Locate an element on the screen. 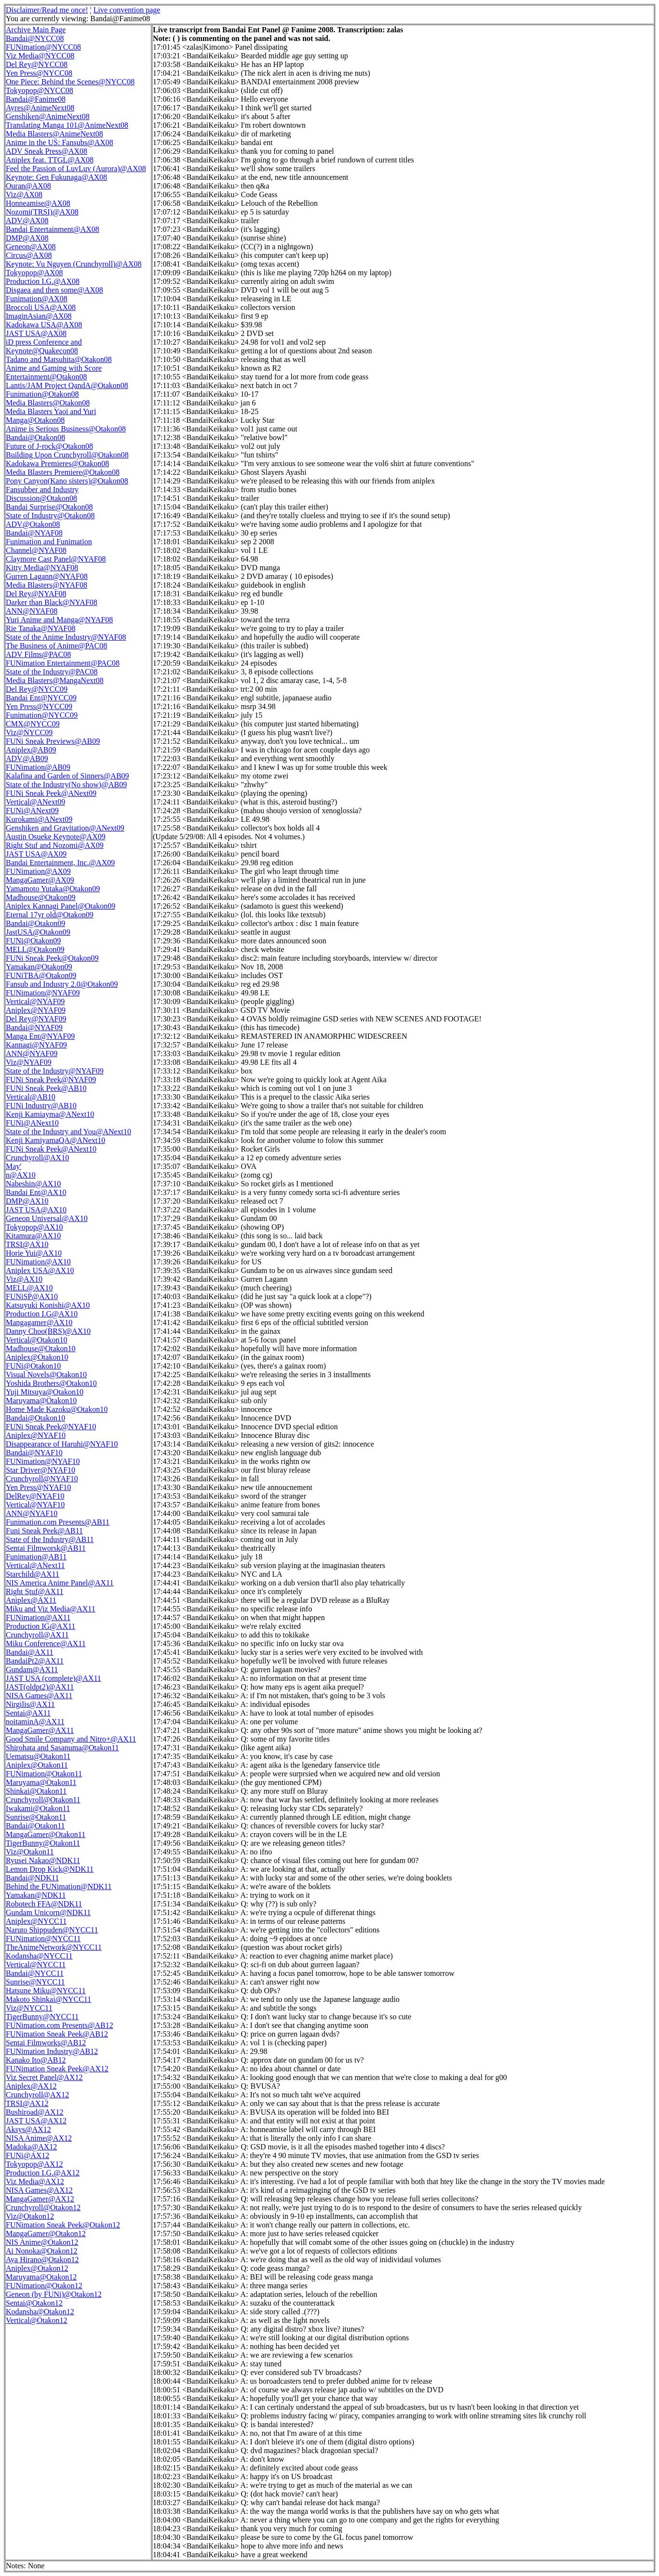  Production I.G.@AX12 is located at coordinates (43, 2173).